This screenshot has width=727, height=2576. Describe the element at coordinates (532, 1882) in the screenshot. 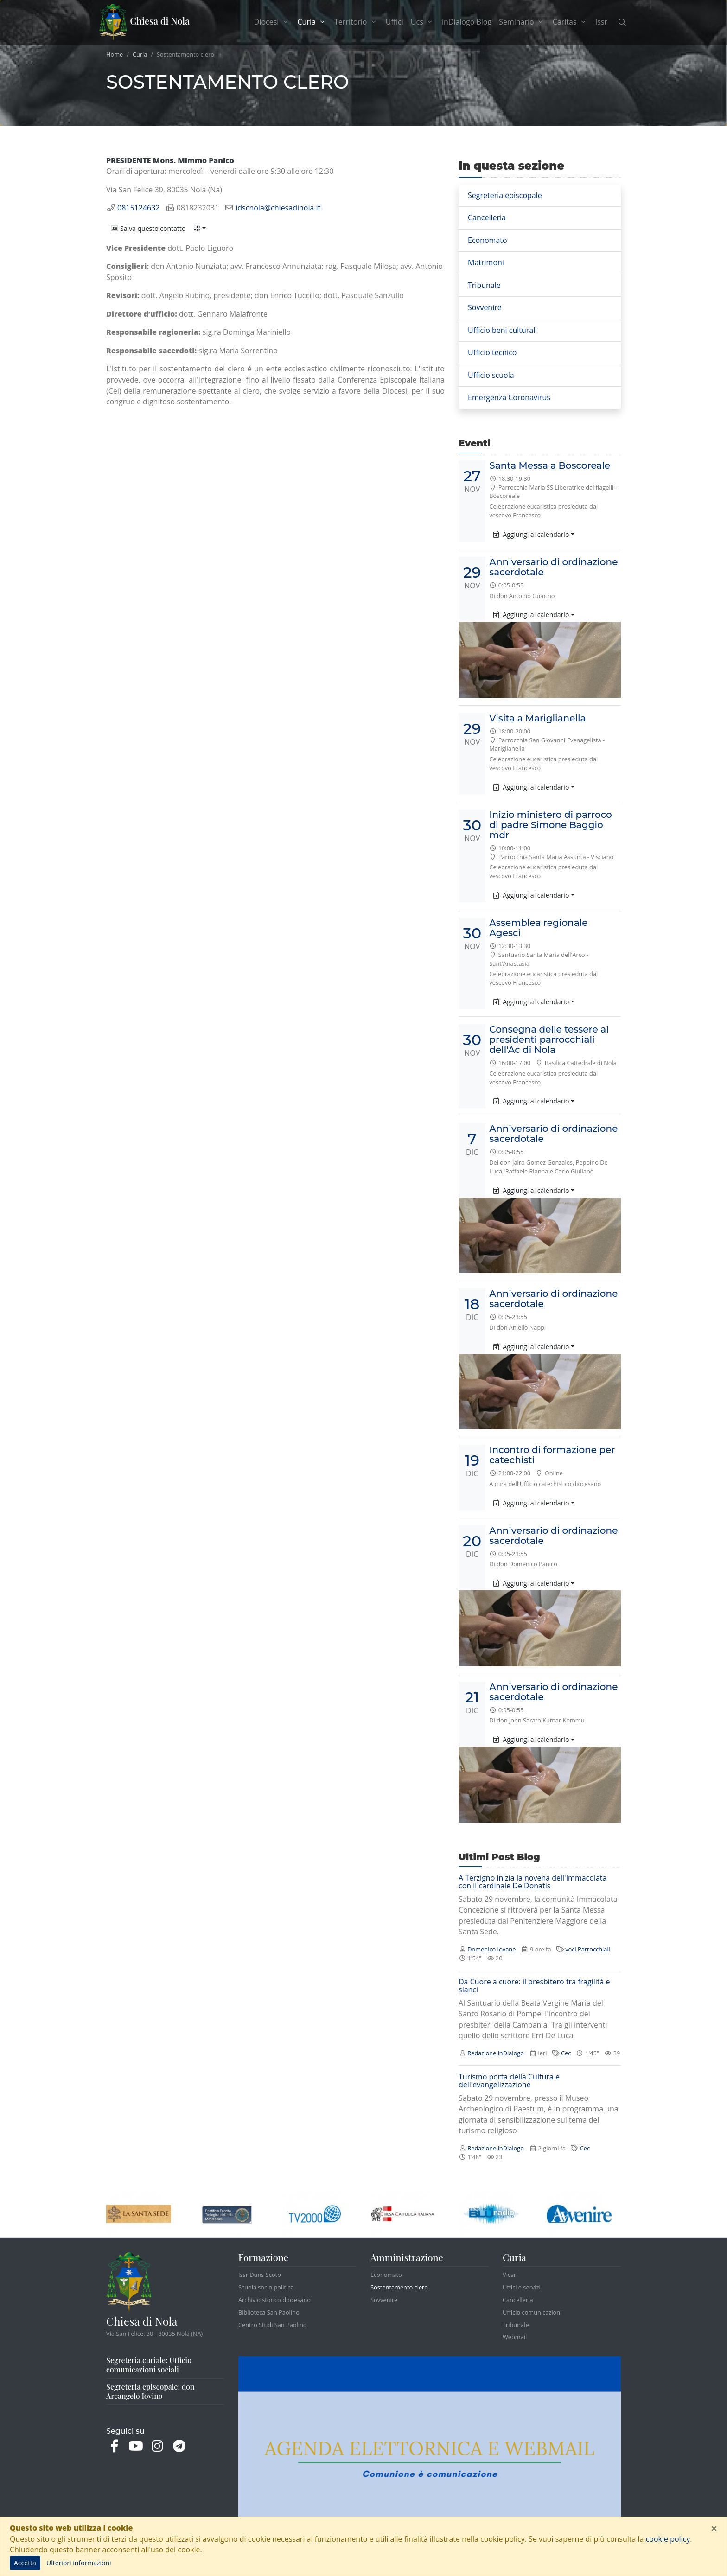

I see `A Terzigno inizia la novena dell'Immacolata con il cardinale De Donatis` at that location.